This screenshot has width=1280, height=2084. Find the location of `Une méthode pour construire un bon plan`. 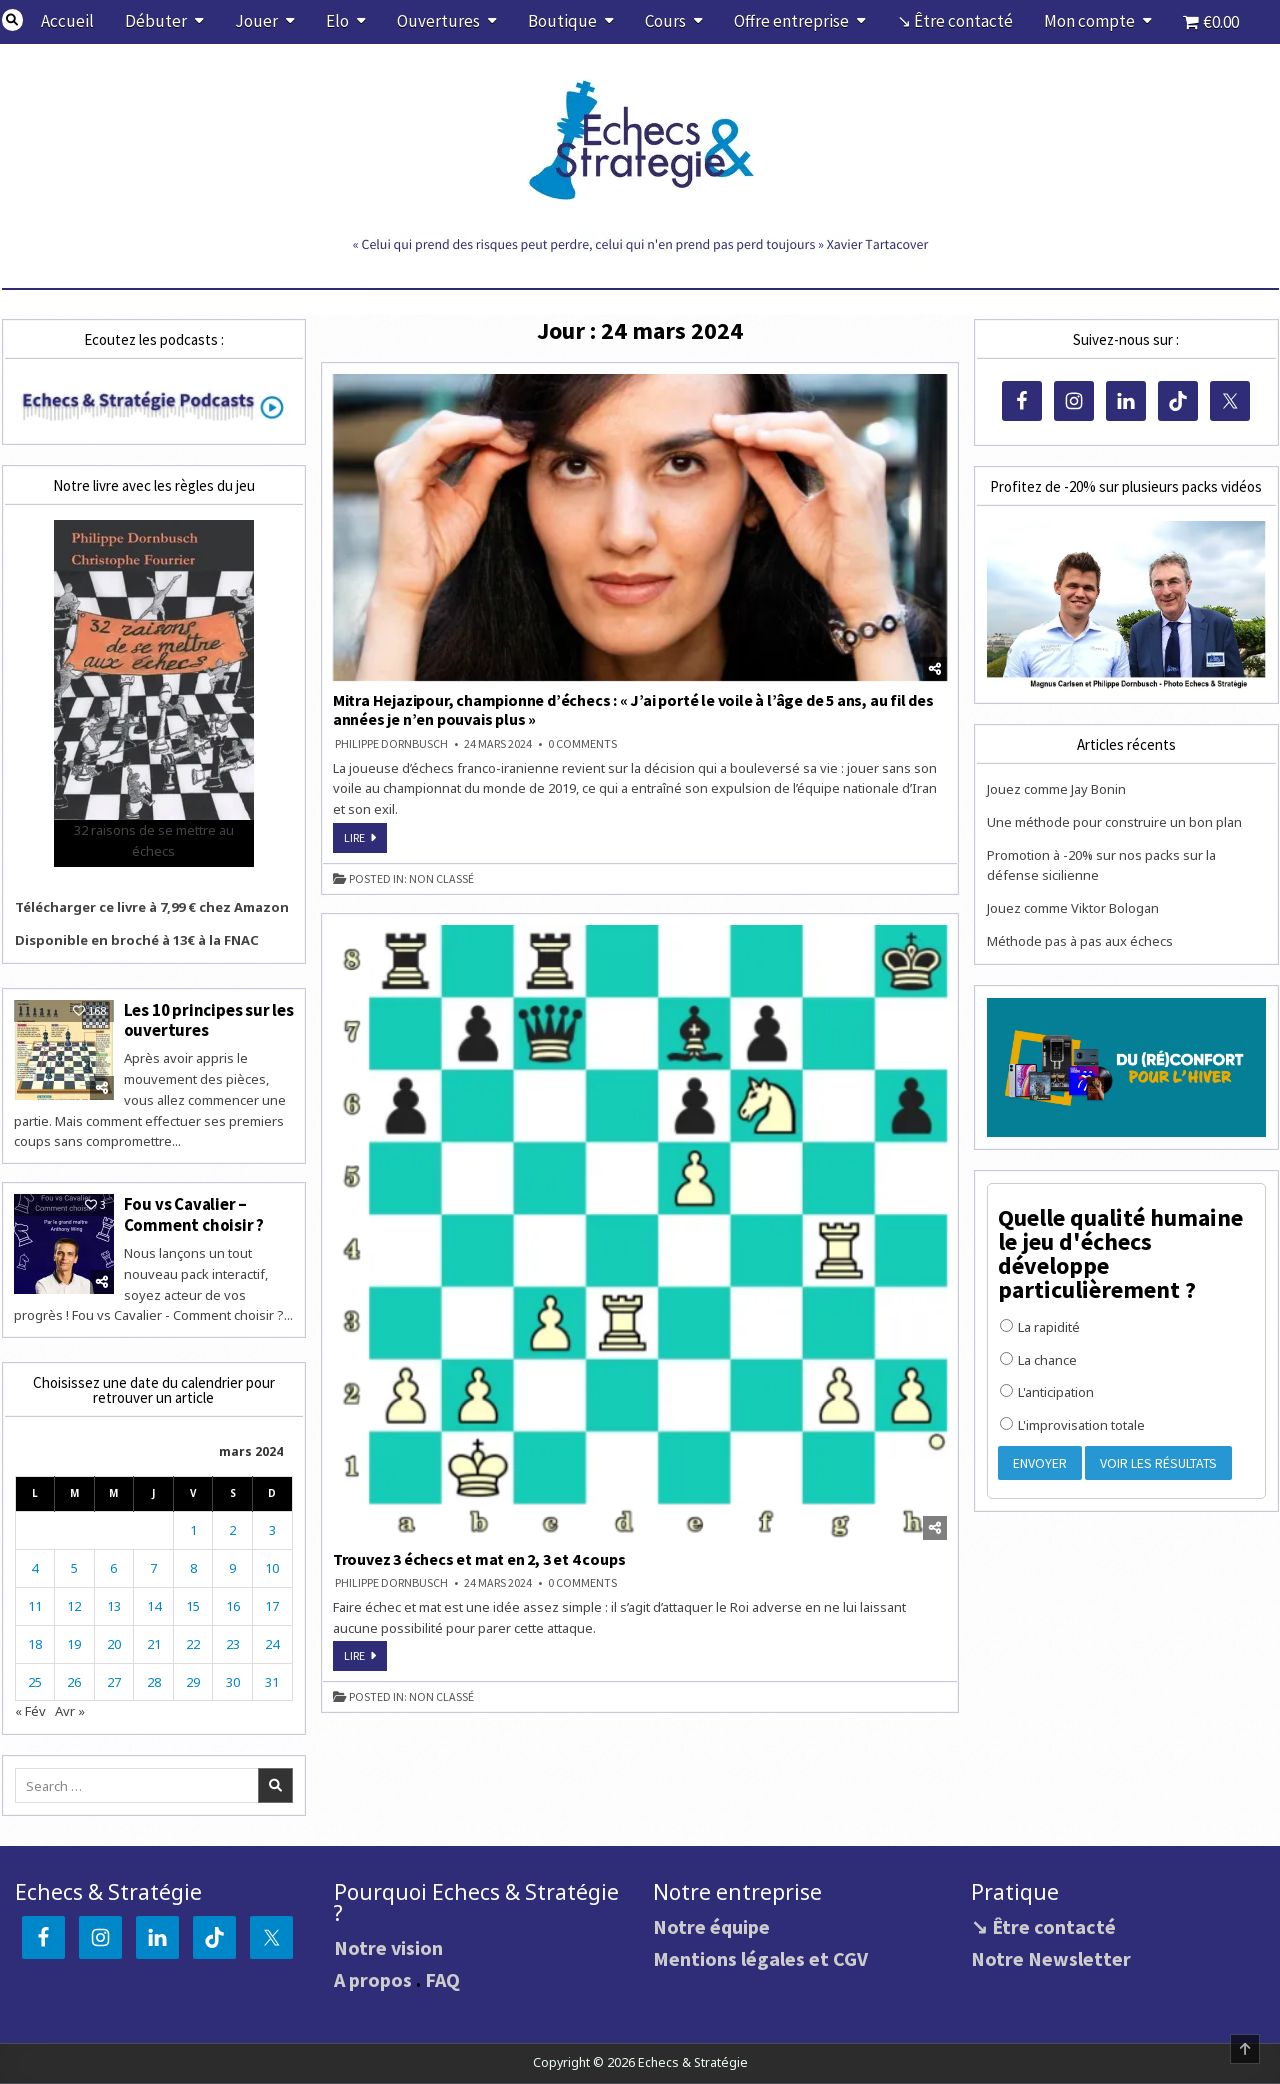

Une méthode pour construire un bon plan is located at coordinates (1114, 822).